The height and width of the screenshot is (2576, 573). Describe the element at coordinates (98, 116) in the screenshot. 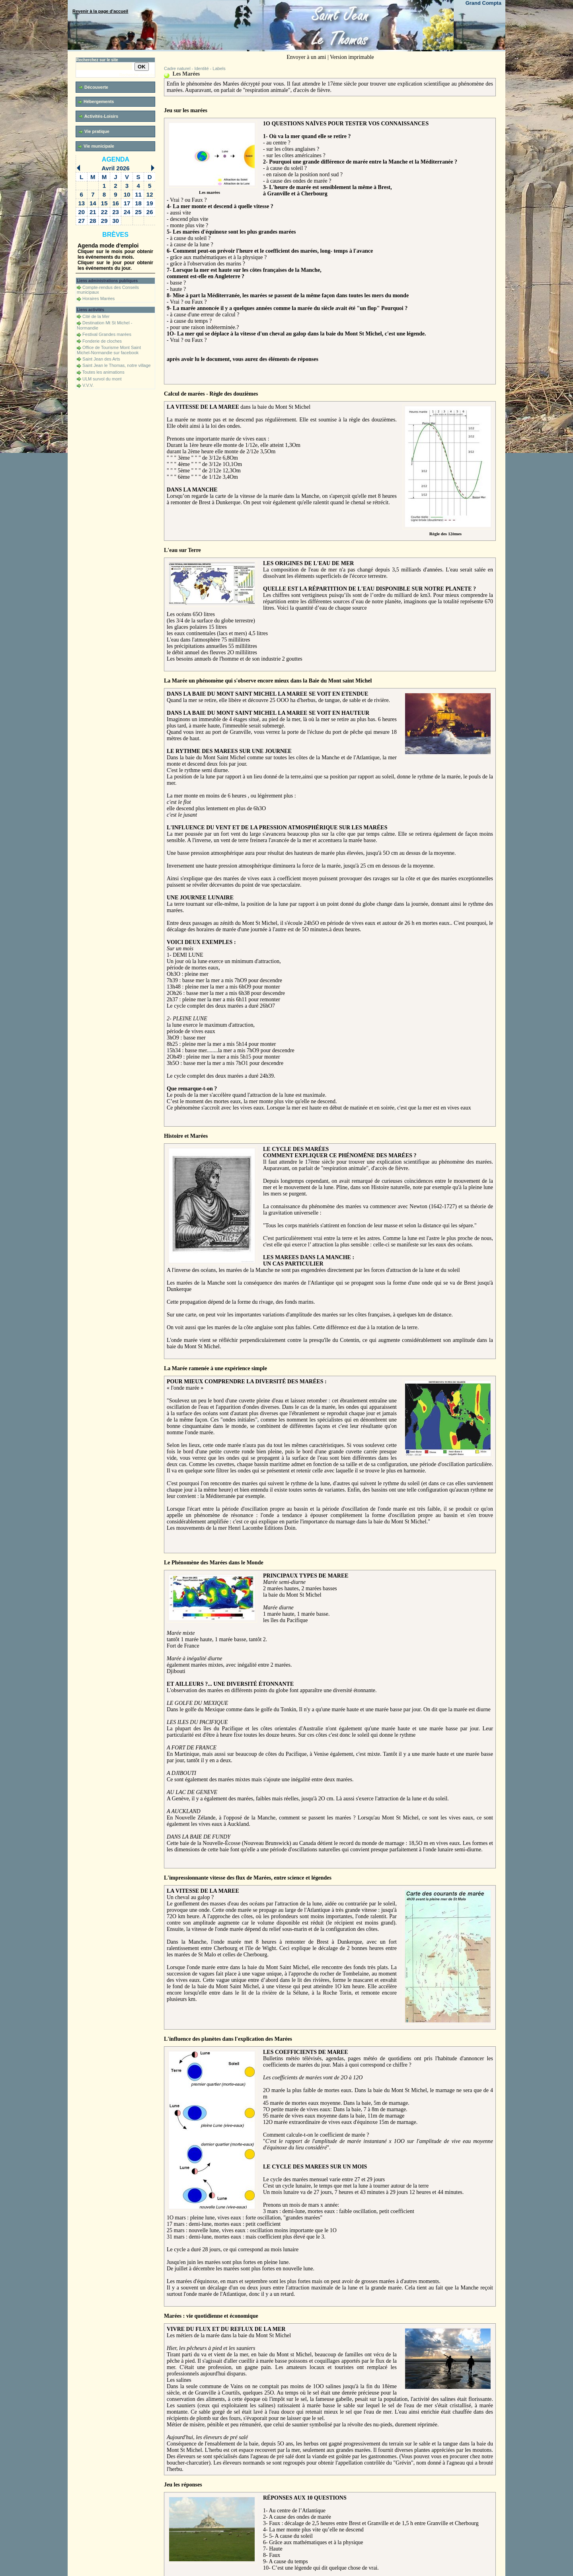

I see `Activités-Loisirs` at that location.